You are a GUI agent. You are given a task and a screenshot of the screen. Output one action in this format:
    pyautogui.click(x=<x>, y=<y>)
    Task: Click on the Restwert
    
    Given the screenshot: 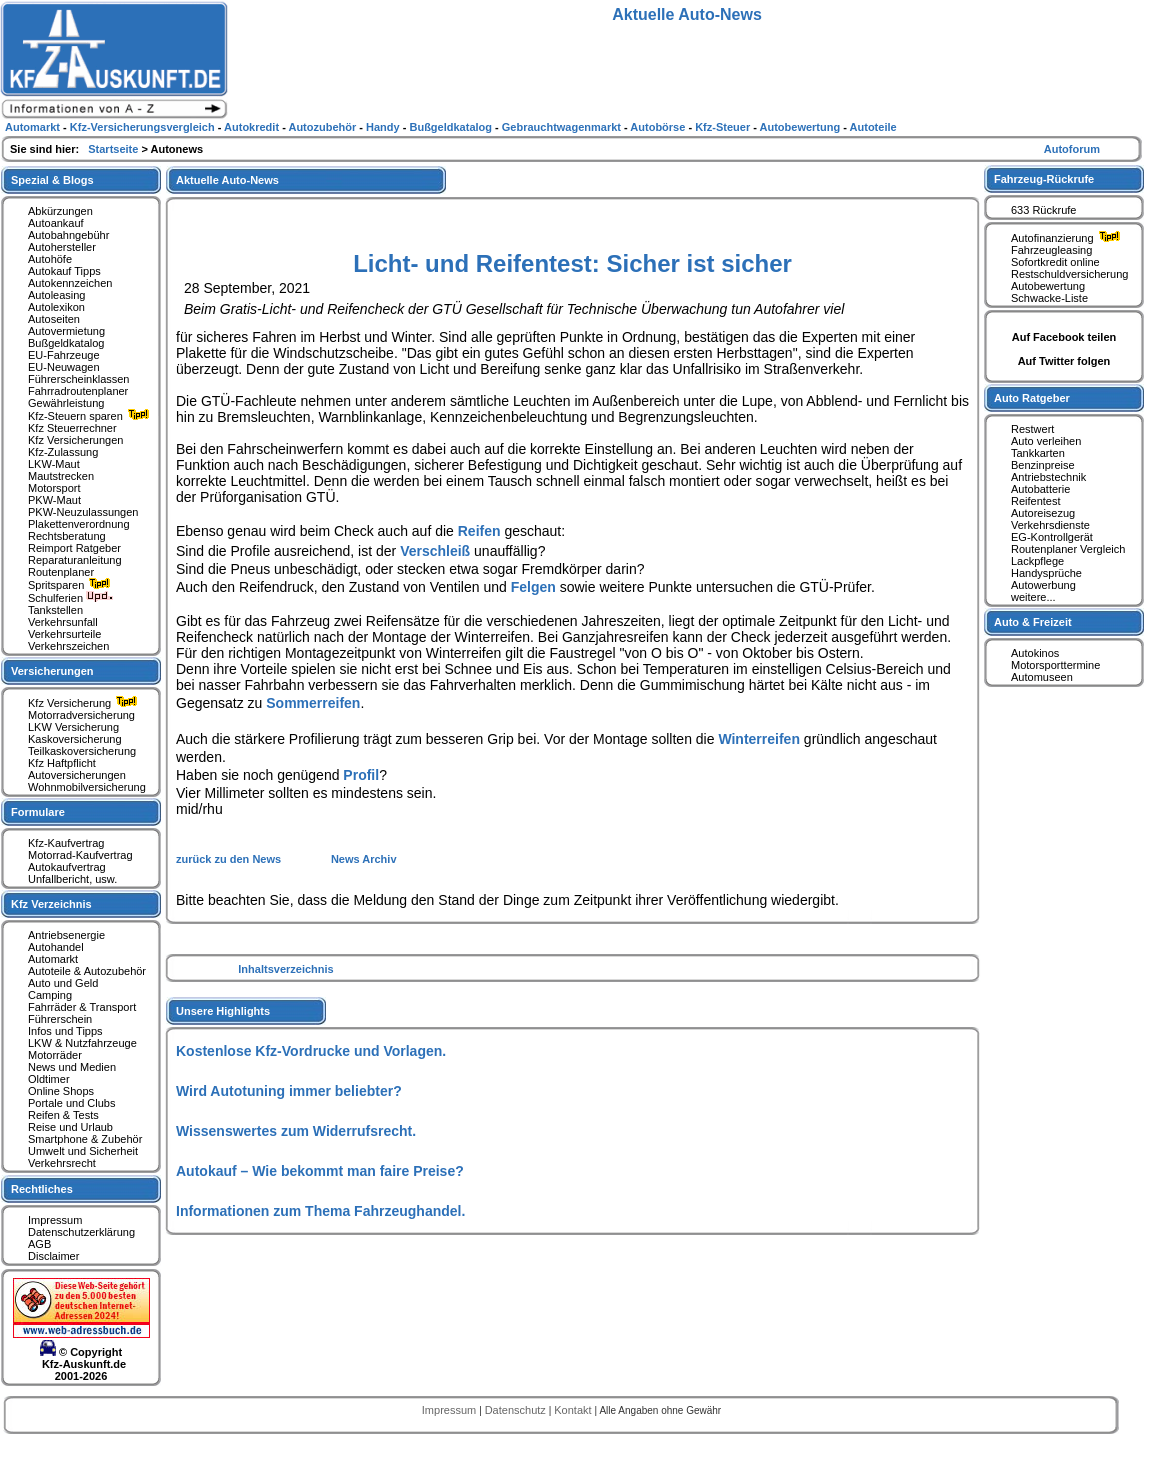 What is the action you would take?
    pyautogui.click(x=1032, y=429)
    